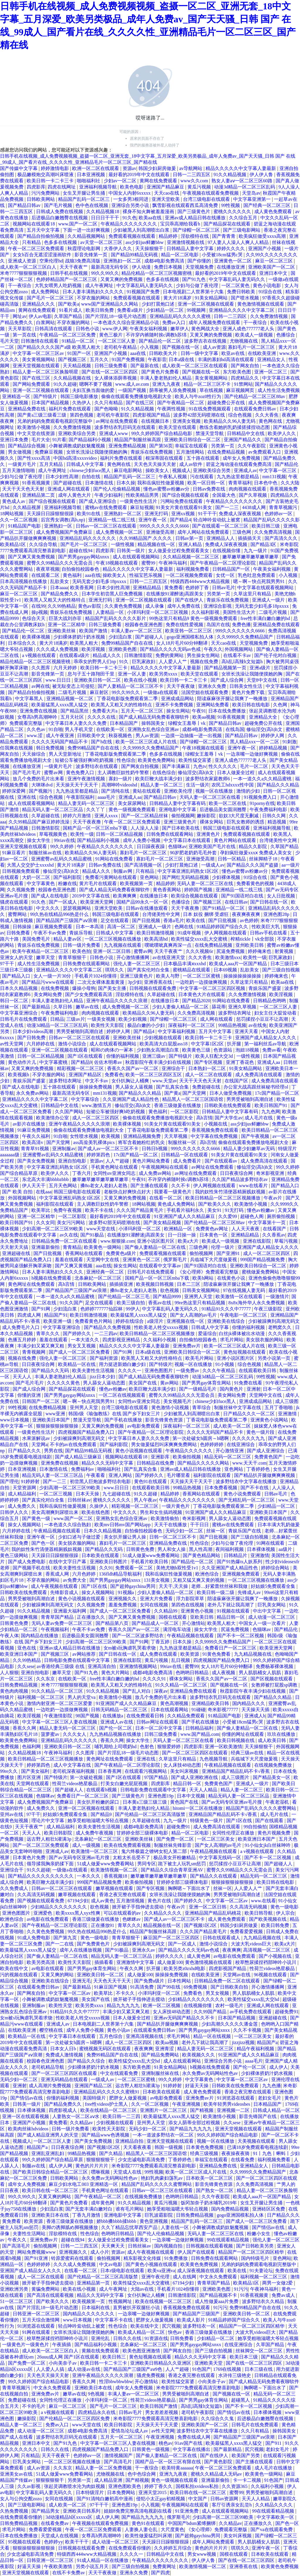 The height and width of the screenshot is (2576, 300). What do you see at coordinates (87, 230) in the screenshot?
I see `下面一进一出好爽视频` at bounding box center [87, 230].